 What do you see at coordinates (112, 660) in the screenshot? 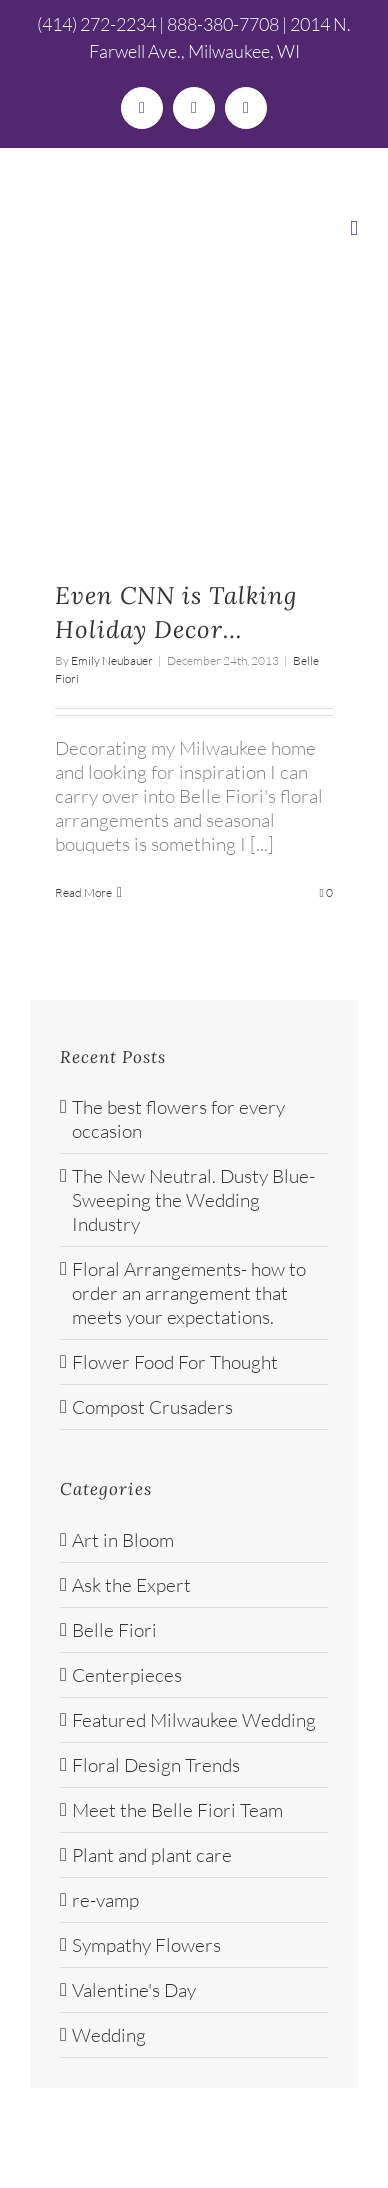
I see `Emily Neubauer` at bounding box center [112, 660].